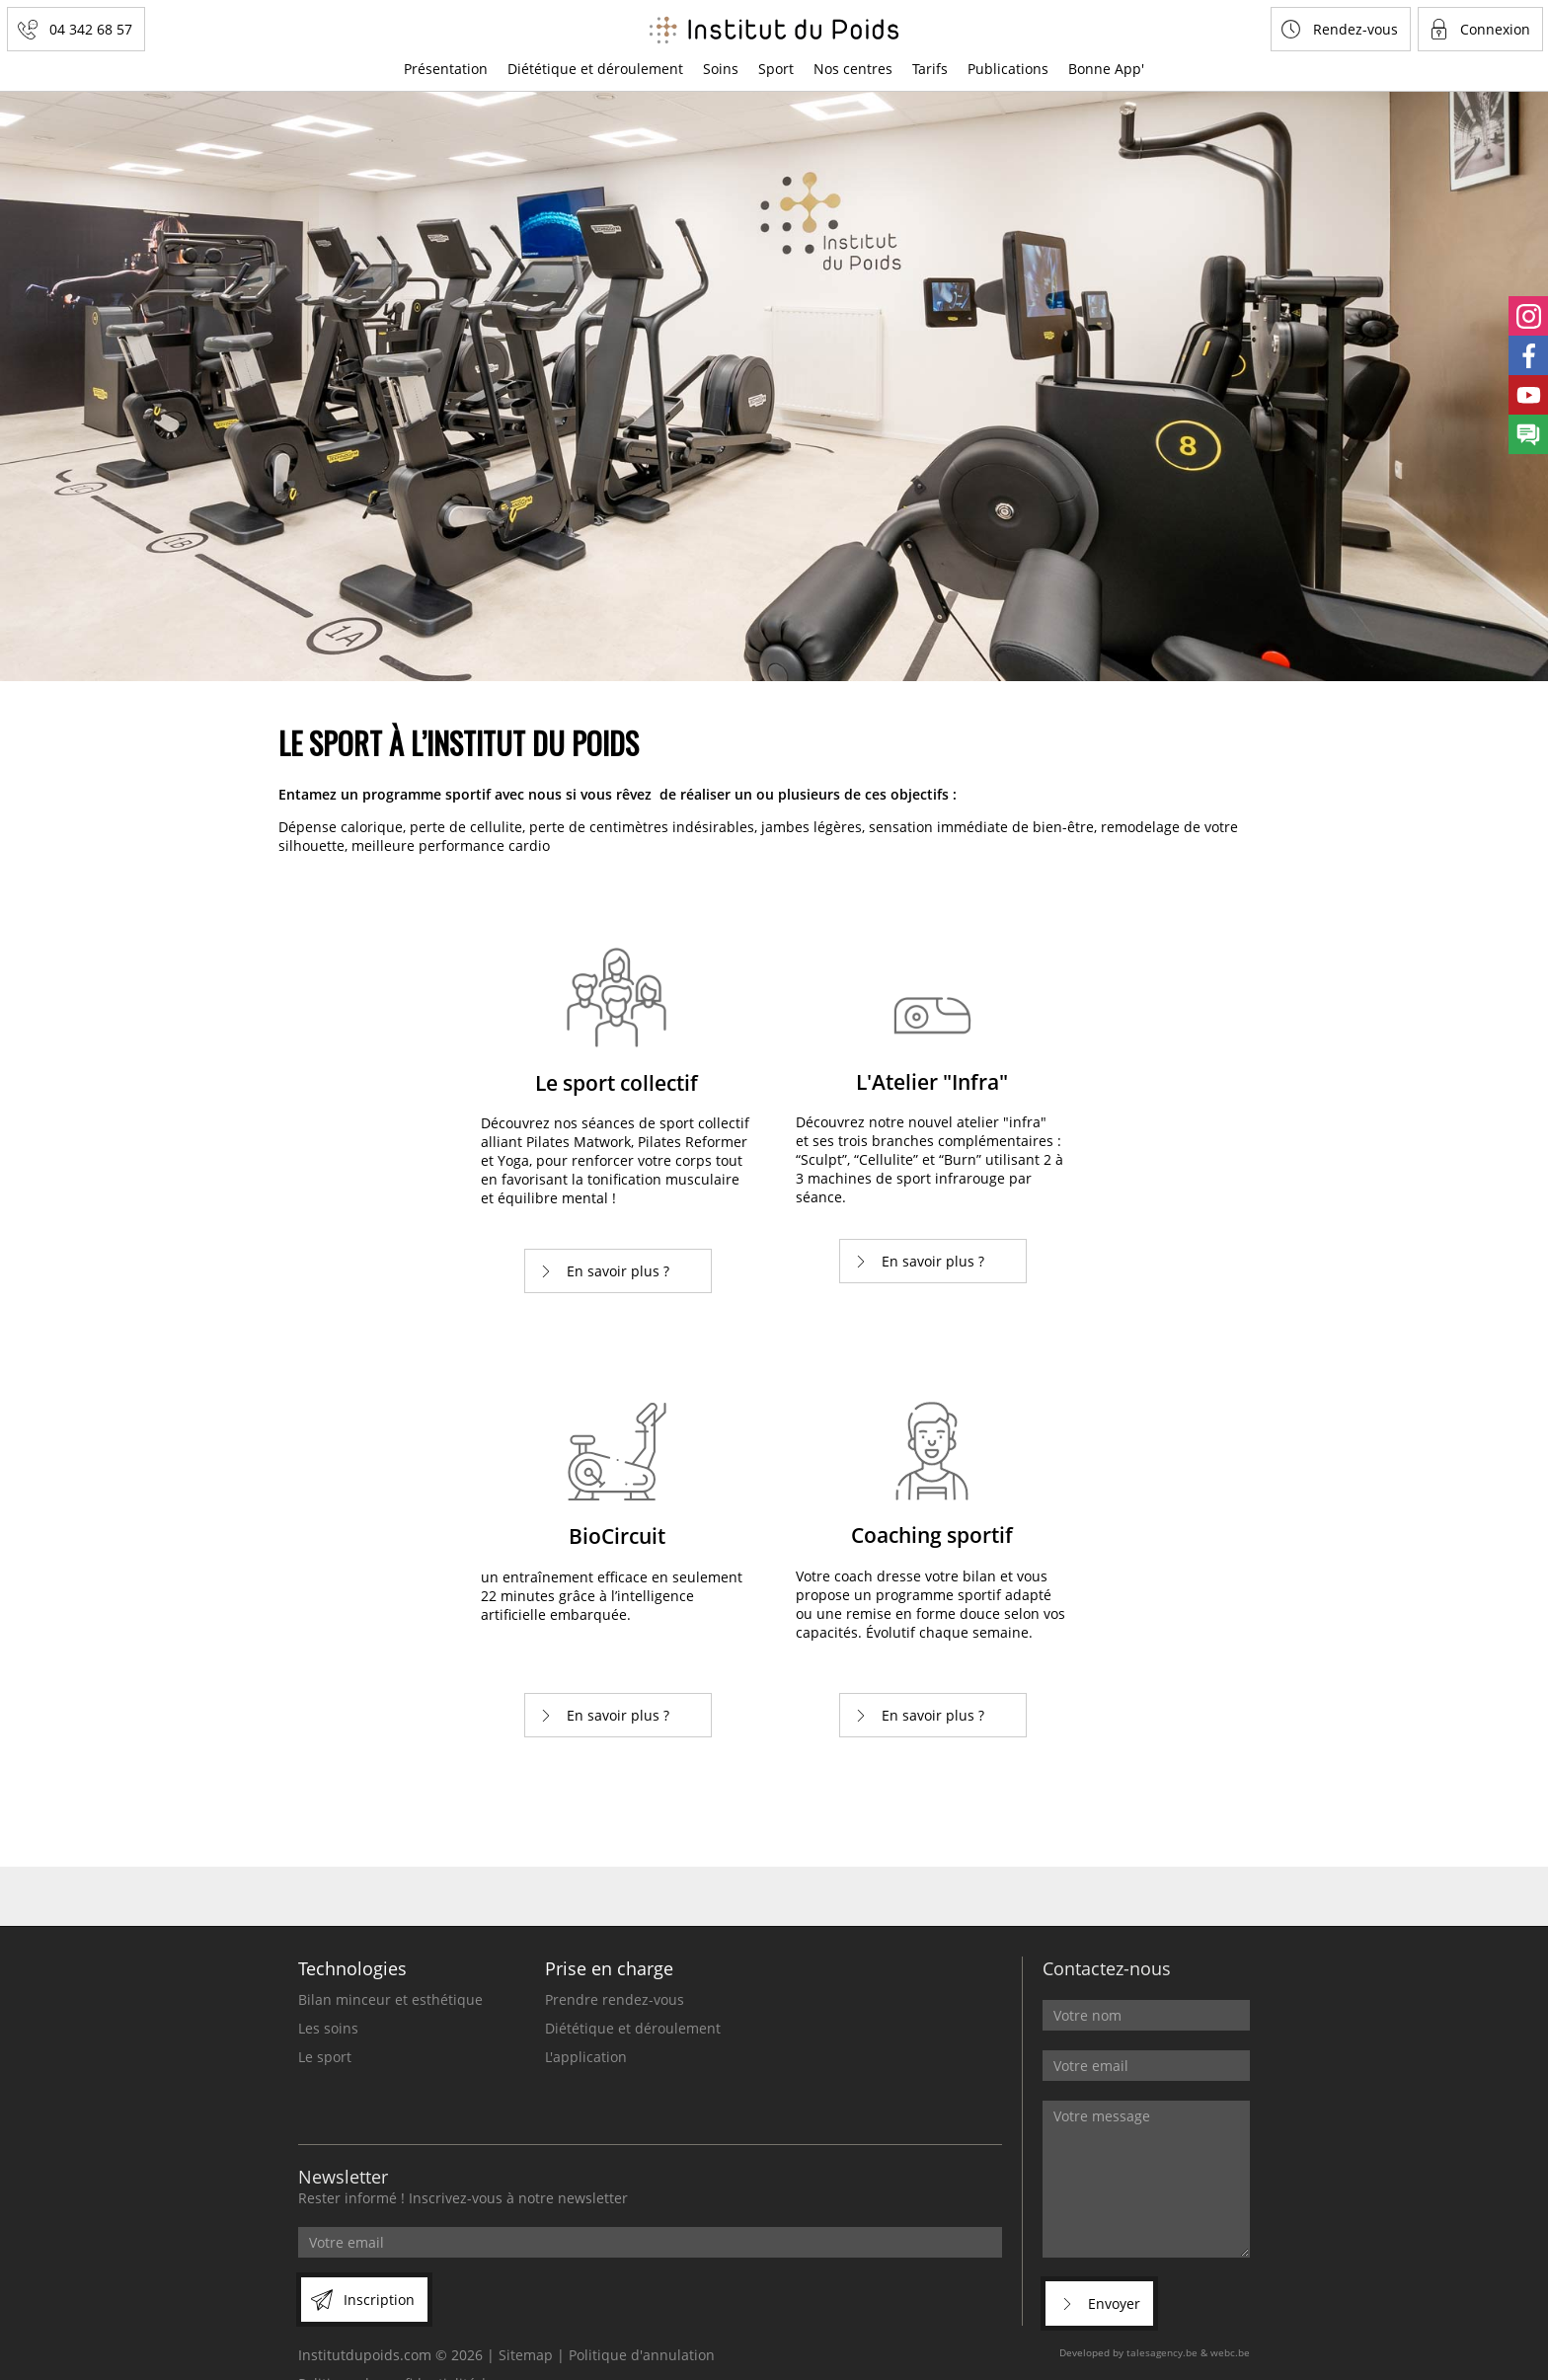  What do you see at coordinates (852, 68) in the screenshot?
I see `Nos centres` at bounding box center [852, 68].